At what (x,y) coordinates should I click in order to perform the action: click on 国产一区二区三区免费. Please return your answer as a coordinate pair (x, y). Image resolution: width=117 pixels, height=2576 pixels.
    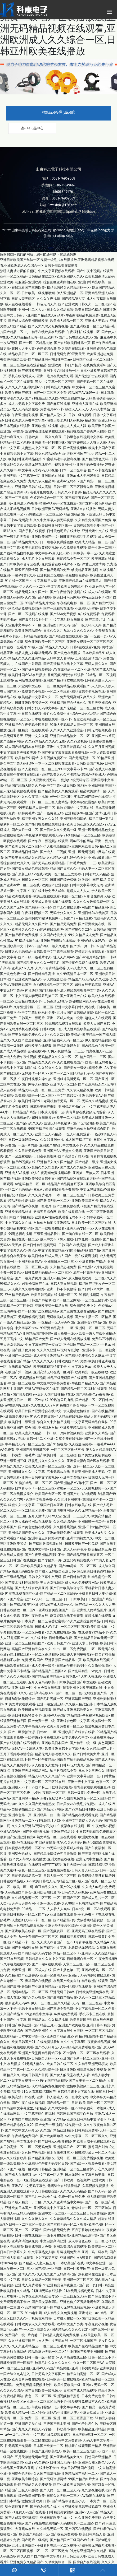
    Looking at the image, I should click on (50, 393).